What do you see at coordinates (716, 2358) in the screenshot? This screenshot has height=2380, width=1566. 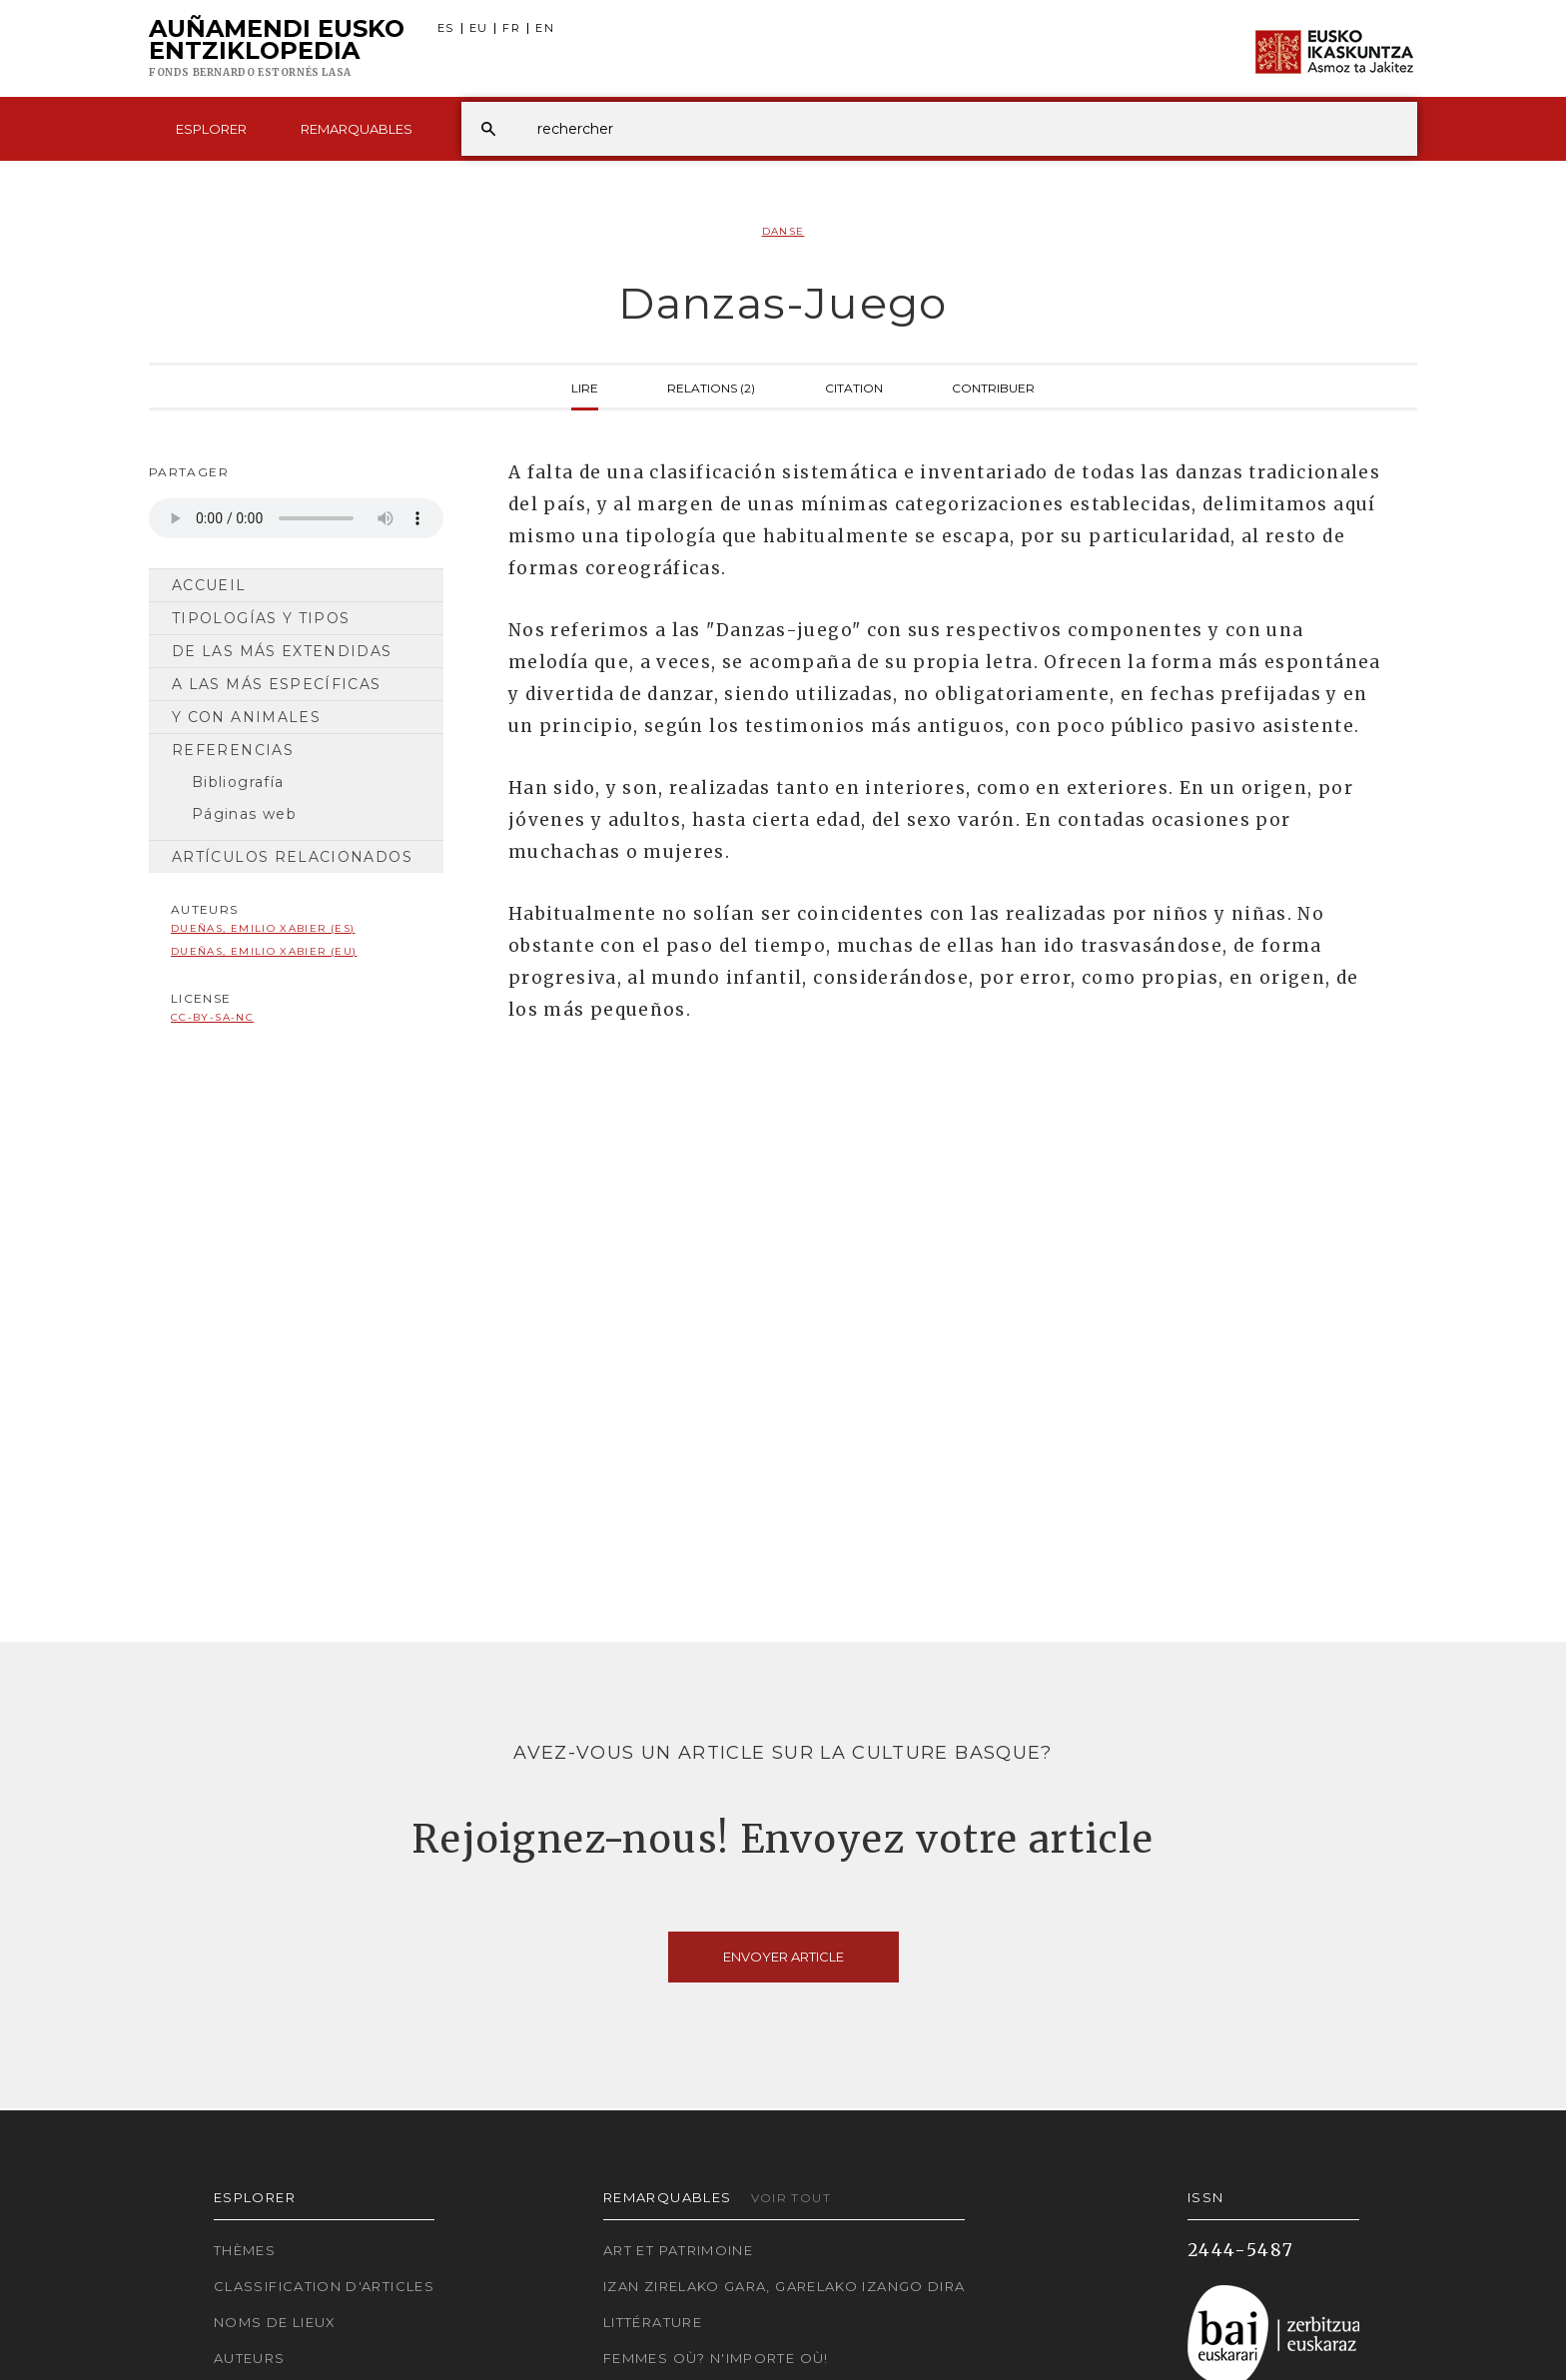 I see `Femmes où? N'importe où!` at bounding box center [716, 2358].